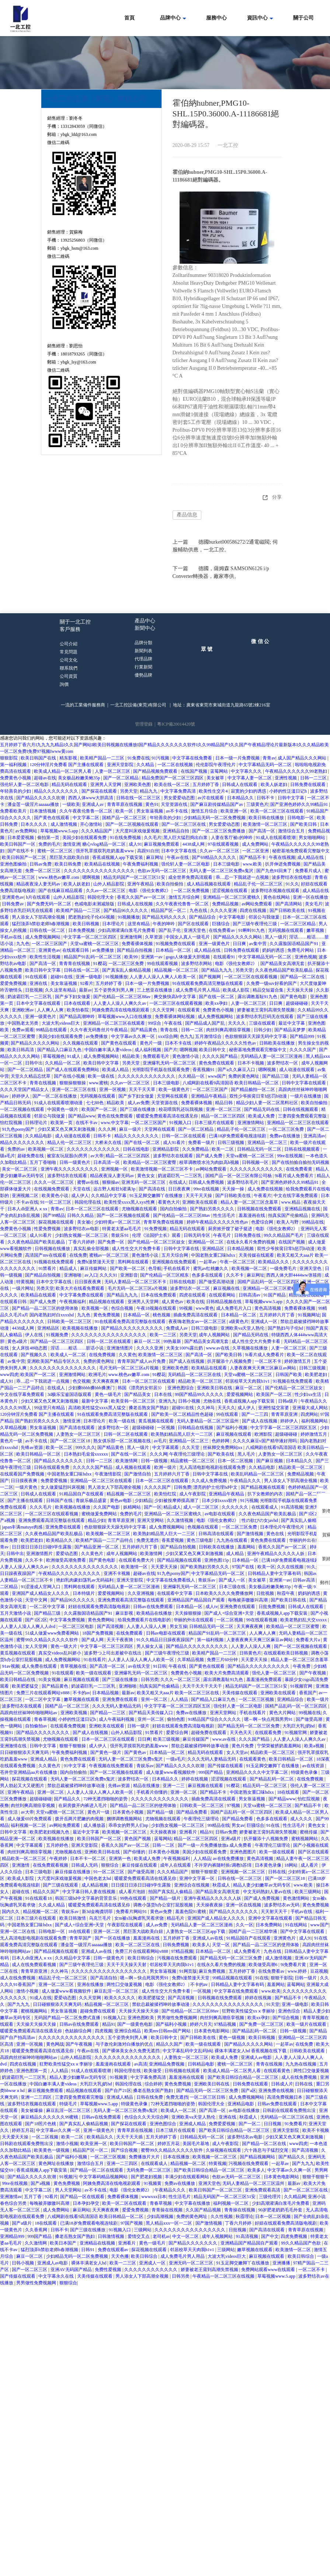 The height and width of the screenshot is (2576, 330). What do you see at coordinates (97, 1374) in the screenshot?
I see `欧洲毛片` at bounding box center [97, 1374].